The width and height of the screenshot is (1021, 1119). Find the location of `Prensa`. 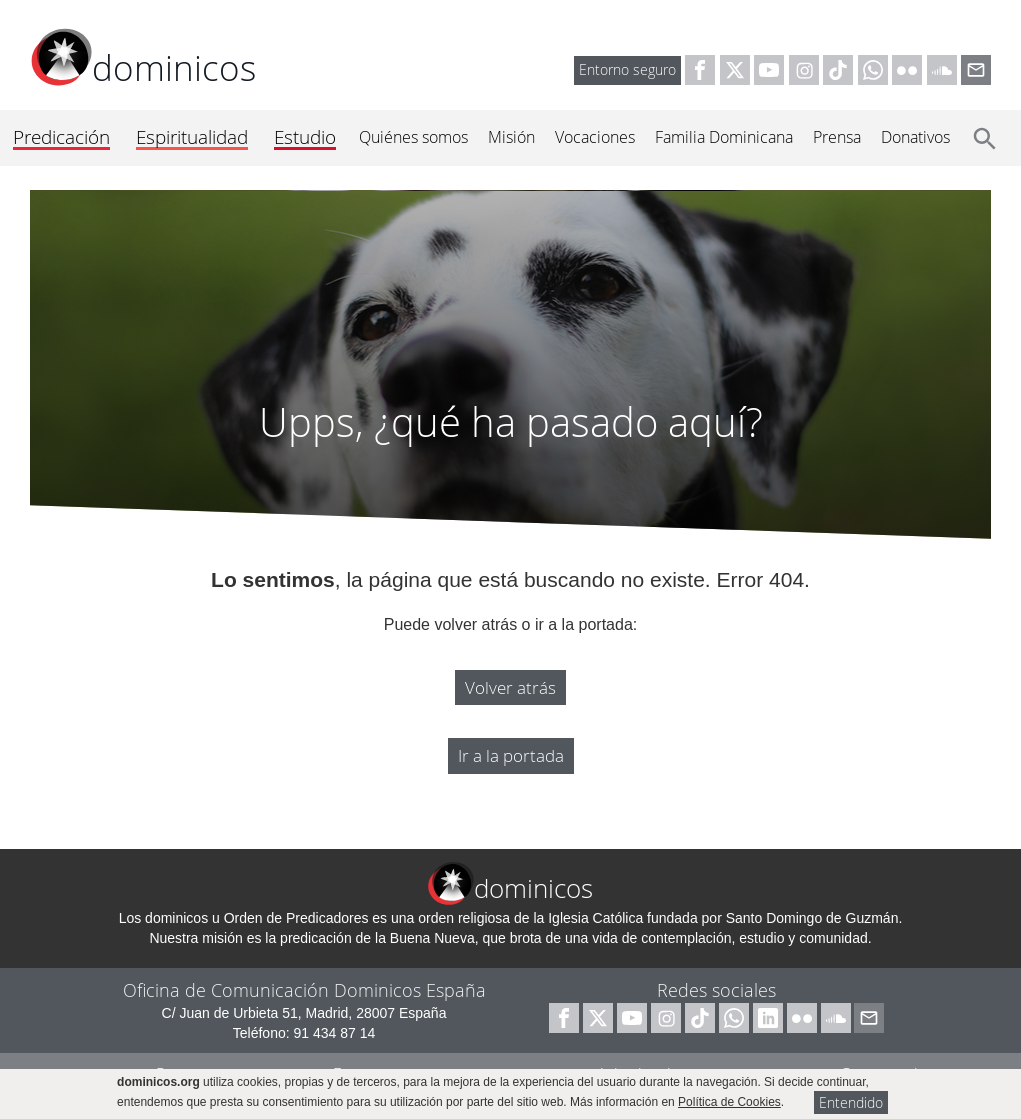

Prensa is located at coordinates (837, 137).